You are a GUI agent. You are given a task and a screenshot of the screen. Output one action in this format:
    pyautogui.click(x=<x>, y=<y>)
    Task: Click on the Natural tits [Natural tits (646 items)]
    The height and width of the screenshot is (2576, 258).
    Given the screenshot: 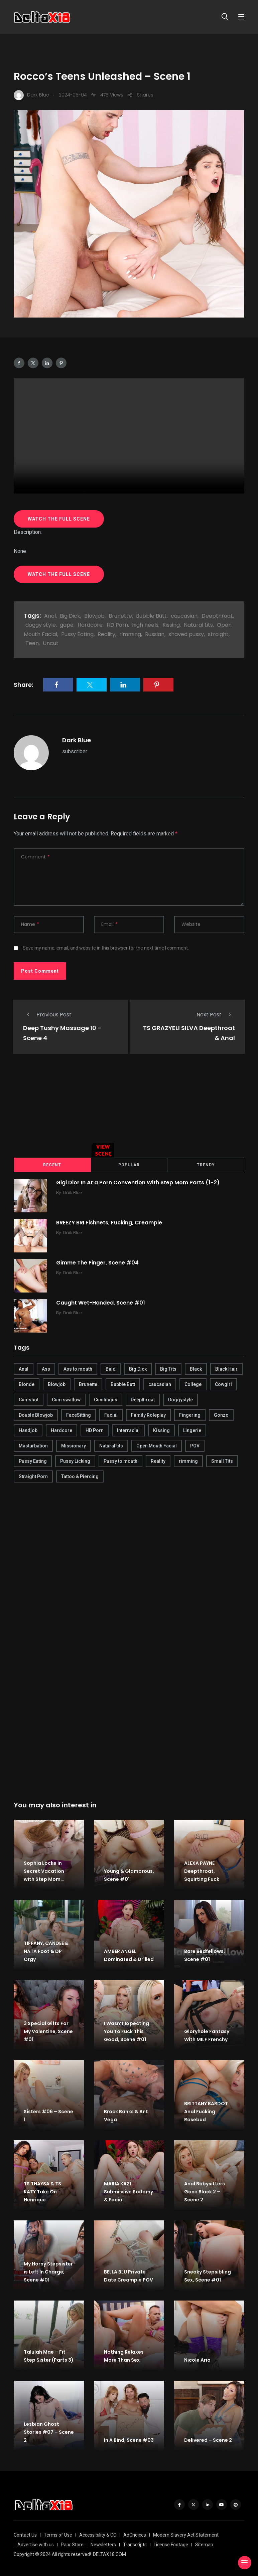 What is the action you would take?
    pyautogui.click(x=111, y=1445)
    